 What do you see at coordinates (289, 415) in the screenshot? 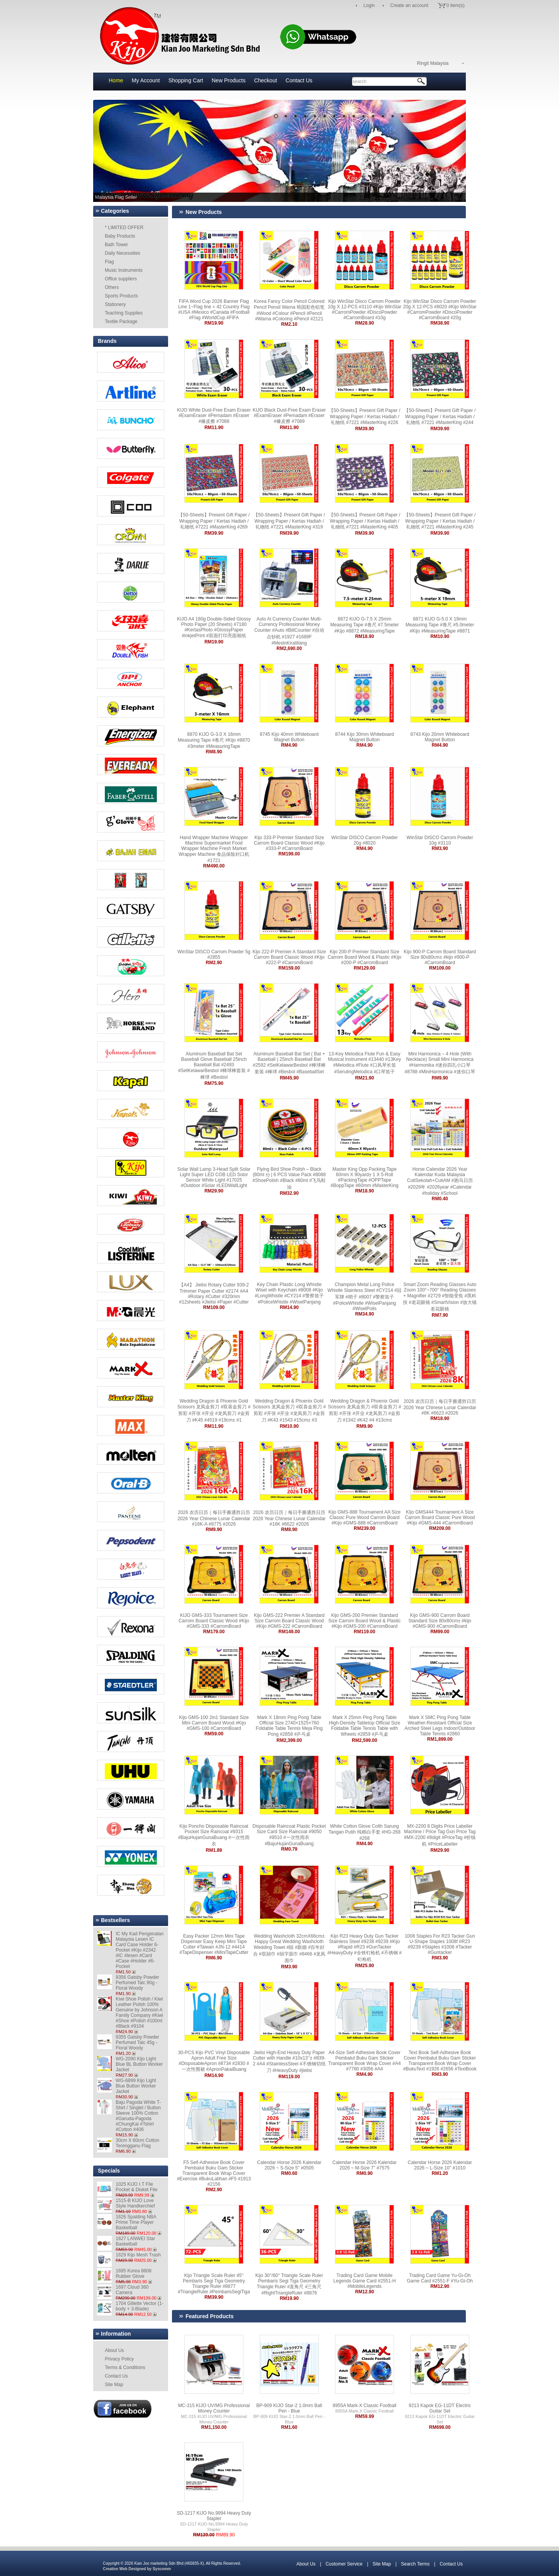
I see `KIJO Black Dust-Free Exam Eraser #ExamEraser #Pemadam #Eraser #橡皮擦 #7089` at bounding box center [289, 415].